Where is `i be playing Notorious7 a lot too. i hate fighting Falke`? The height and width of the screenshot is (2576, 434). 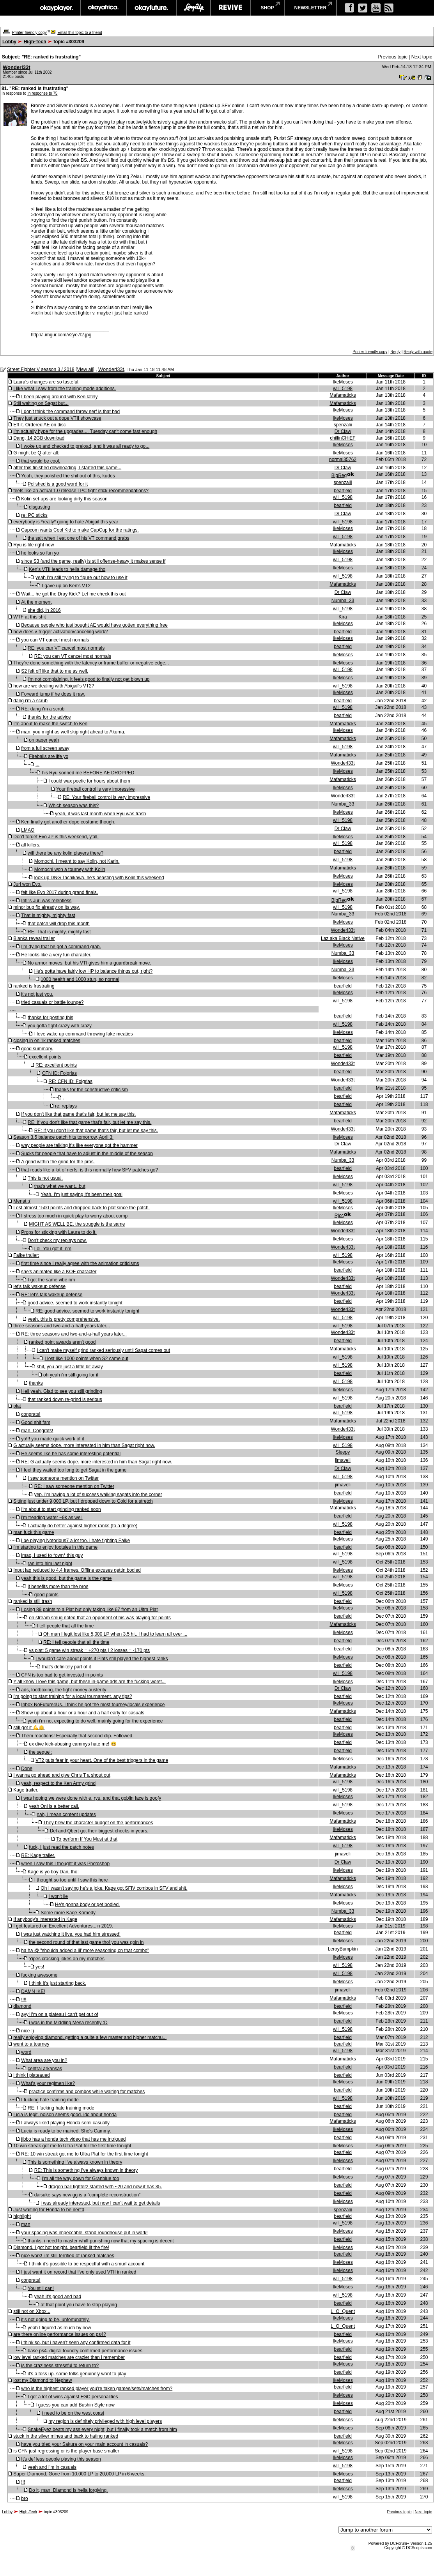
i be playing Notorious7 a lot too. i hate fighting Falke is located at coordinates (75, 1540).